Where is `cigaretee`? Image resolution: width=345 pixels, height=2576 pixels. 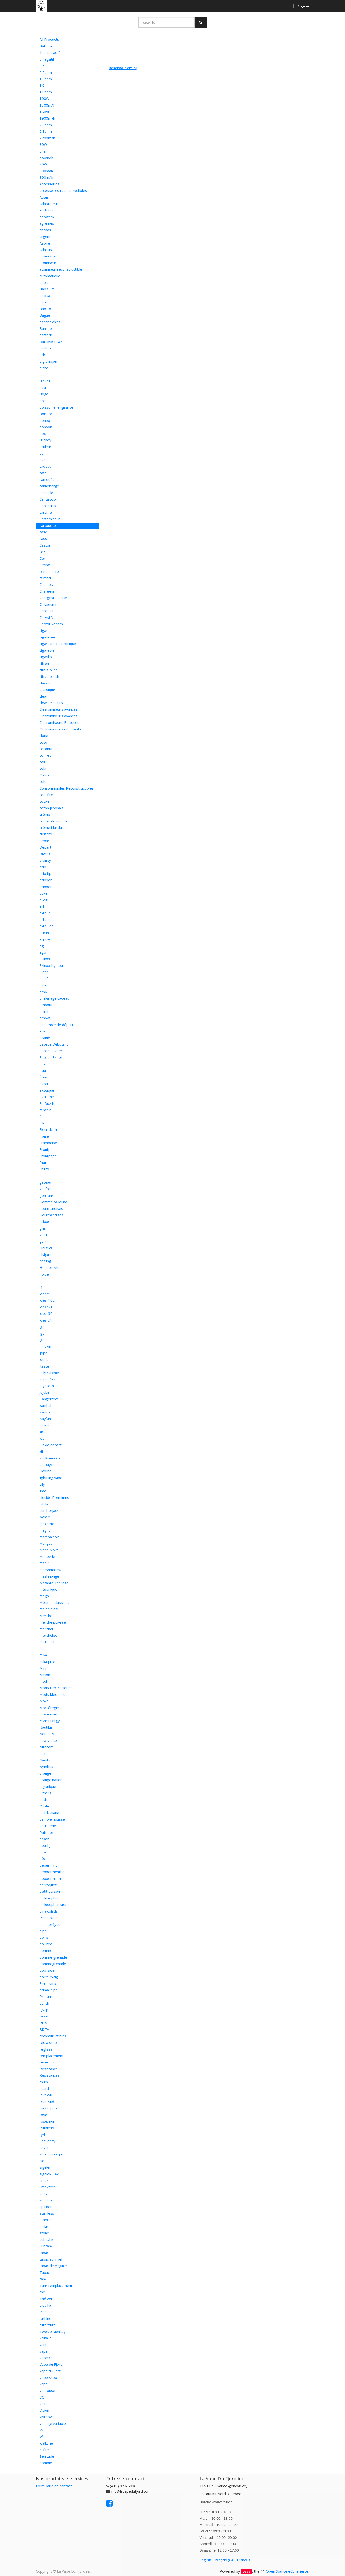
cigaretee is located at coordinates (47, 637).